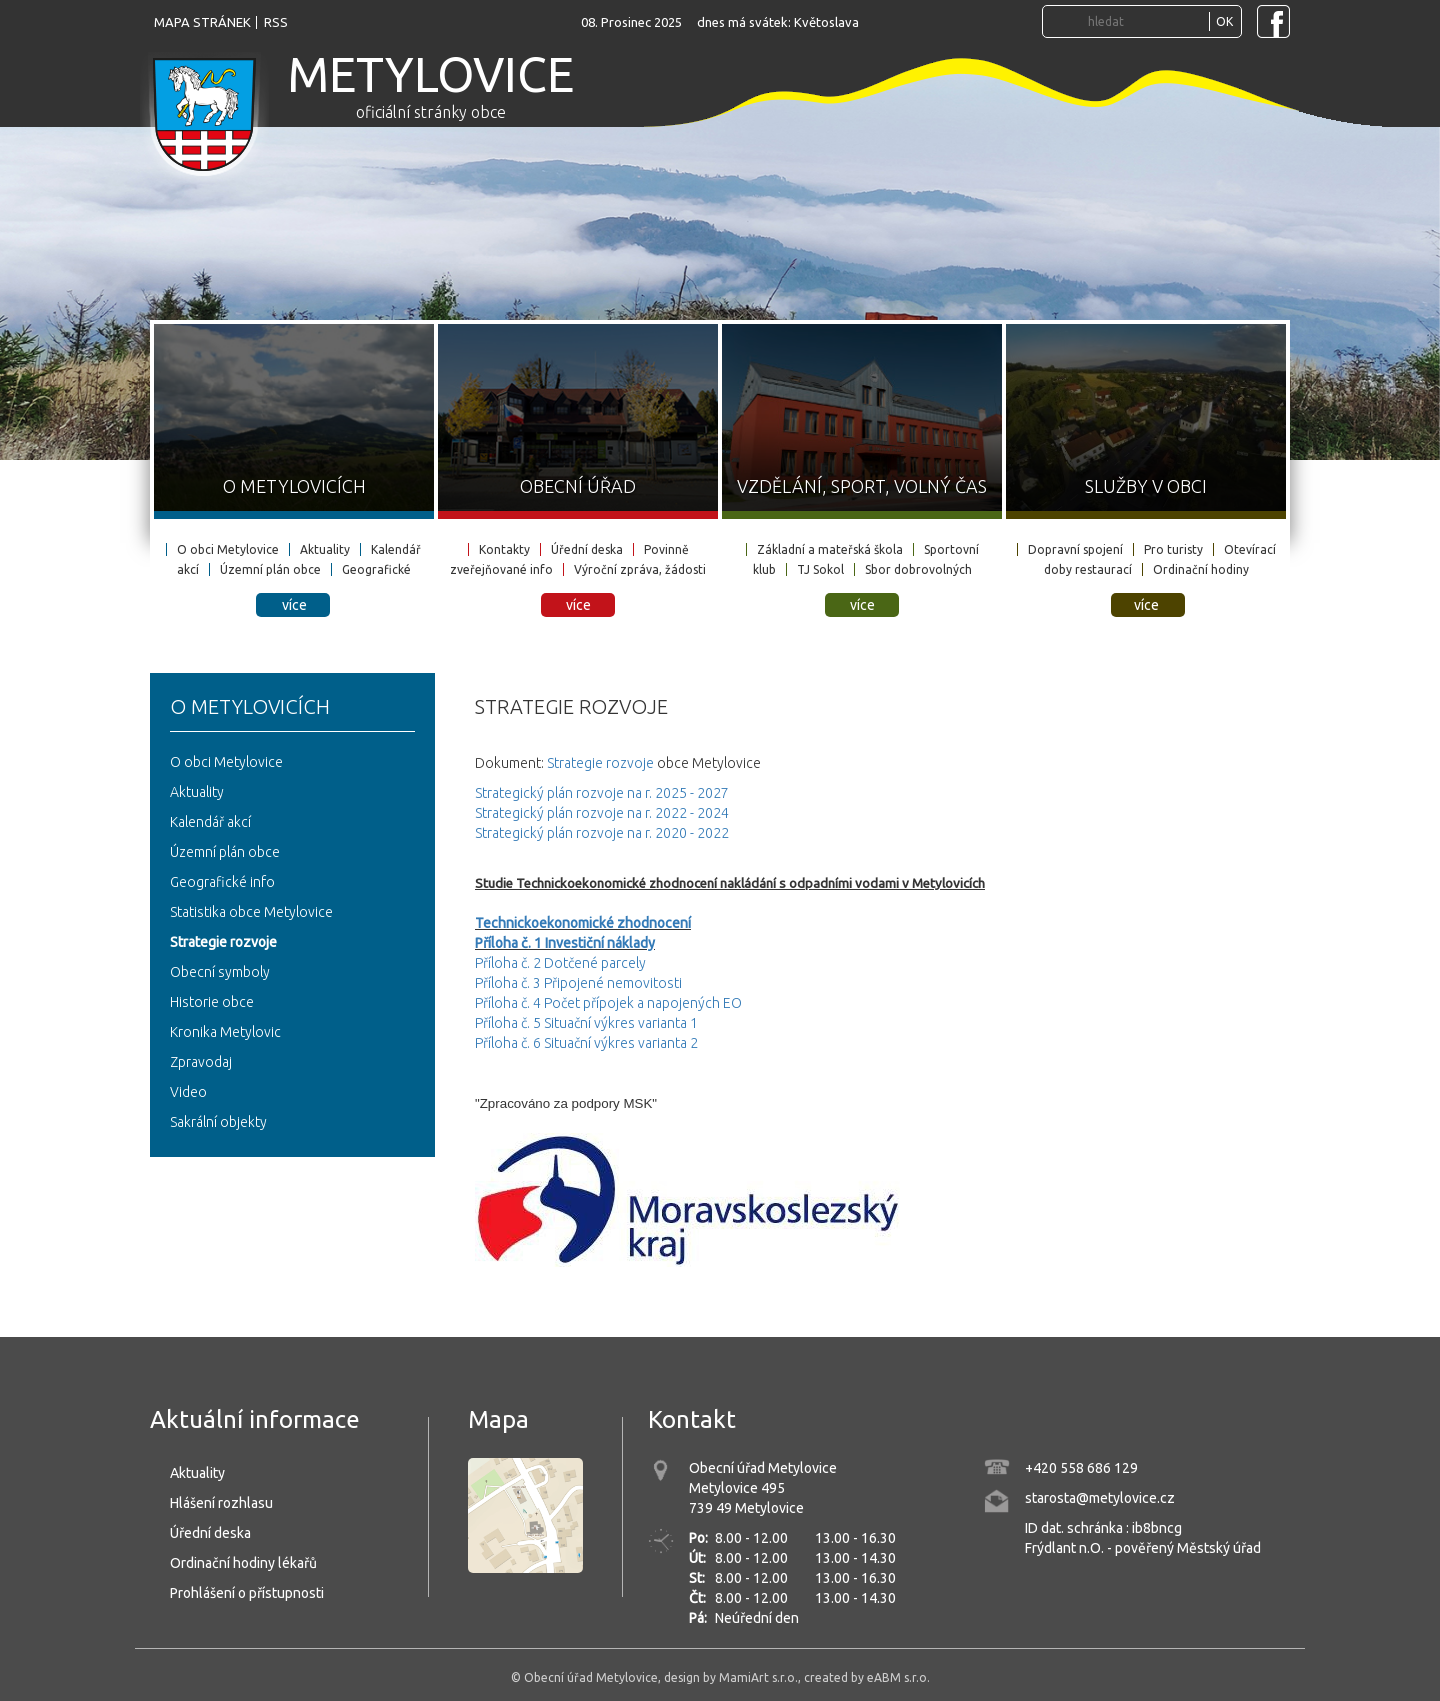 The width and height of the screenshot is (1440, 1701). Describe the element at coordinates (1273, 21) in the screenshot. I see `[Navštivte Facebook stránku obce Metylovice]` at that location.